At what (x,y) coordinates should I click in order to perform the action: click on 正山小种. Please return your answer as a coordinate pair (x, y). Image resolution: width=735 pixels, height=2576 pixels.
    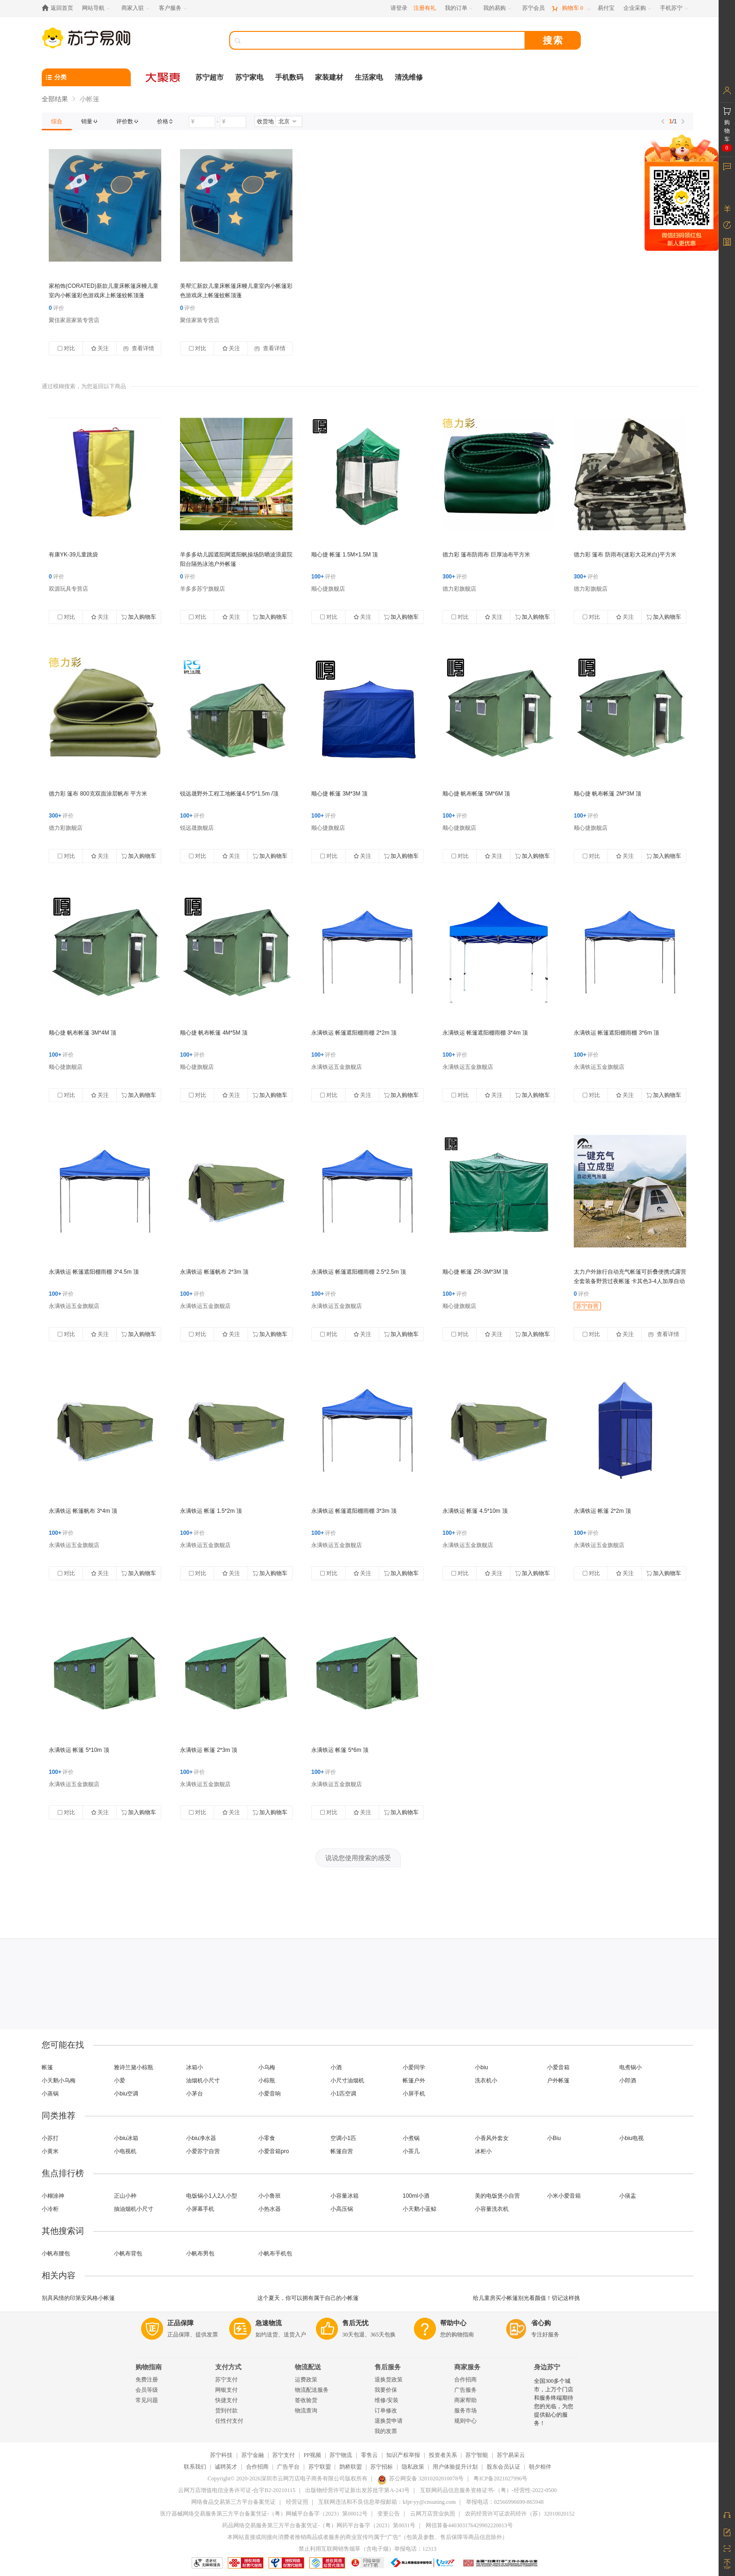
    Looking at the image, I should click on (125, 2196).